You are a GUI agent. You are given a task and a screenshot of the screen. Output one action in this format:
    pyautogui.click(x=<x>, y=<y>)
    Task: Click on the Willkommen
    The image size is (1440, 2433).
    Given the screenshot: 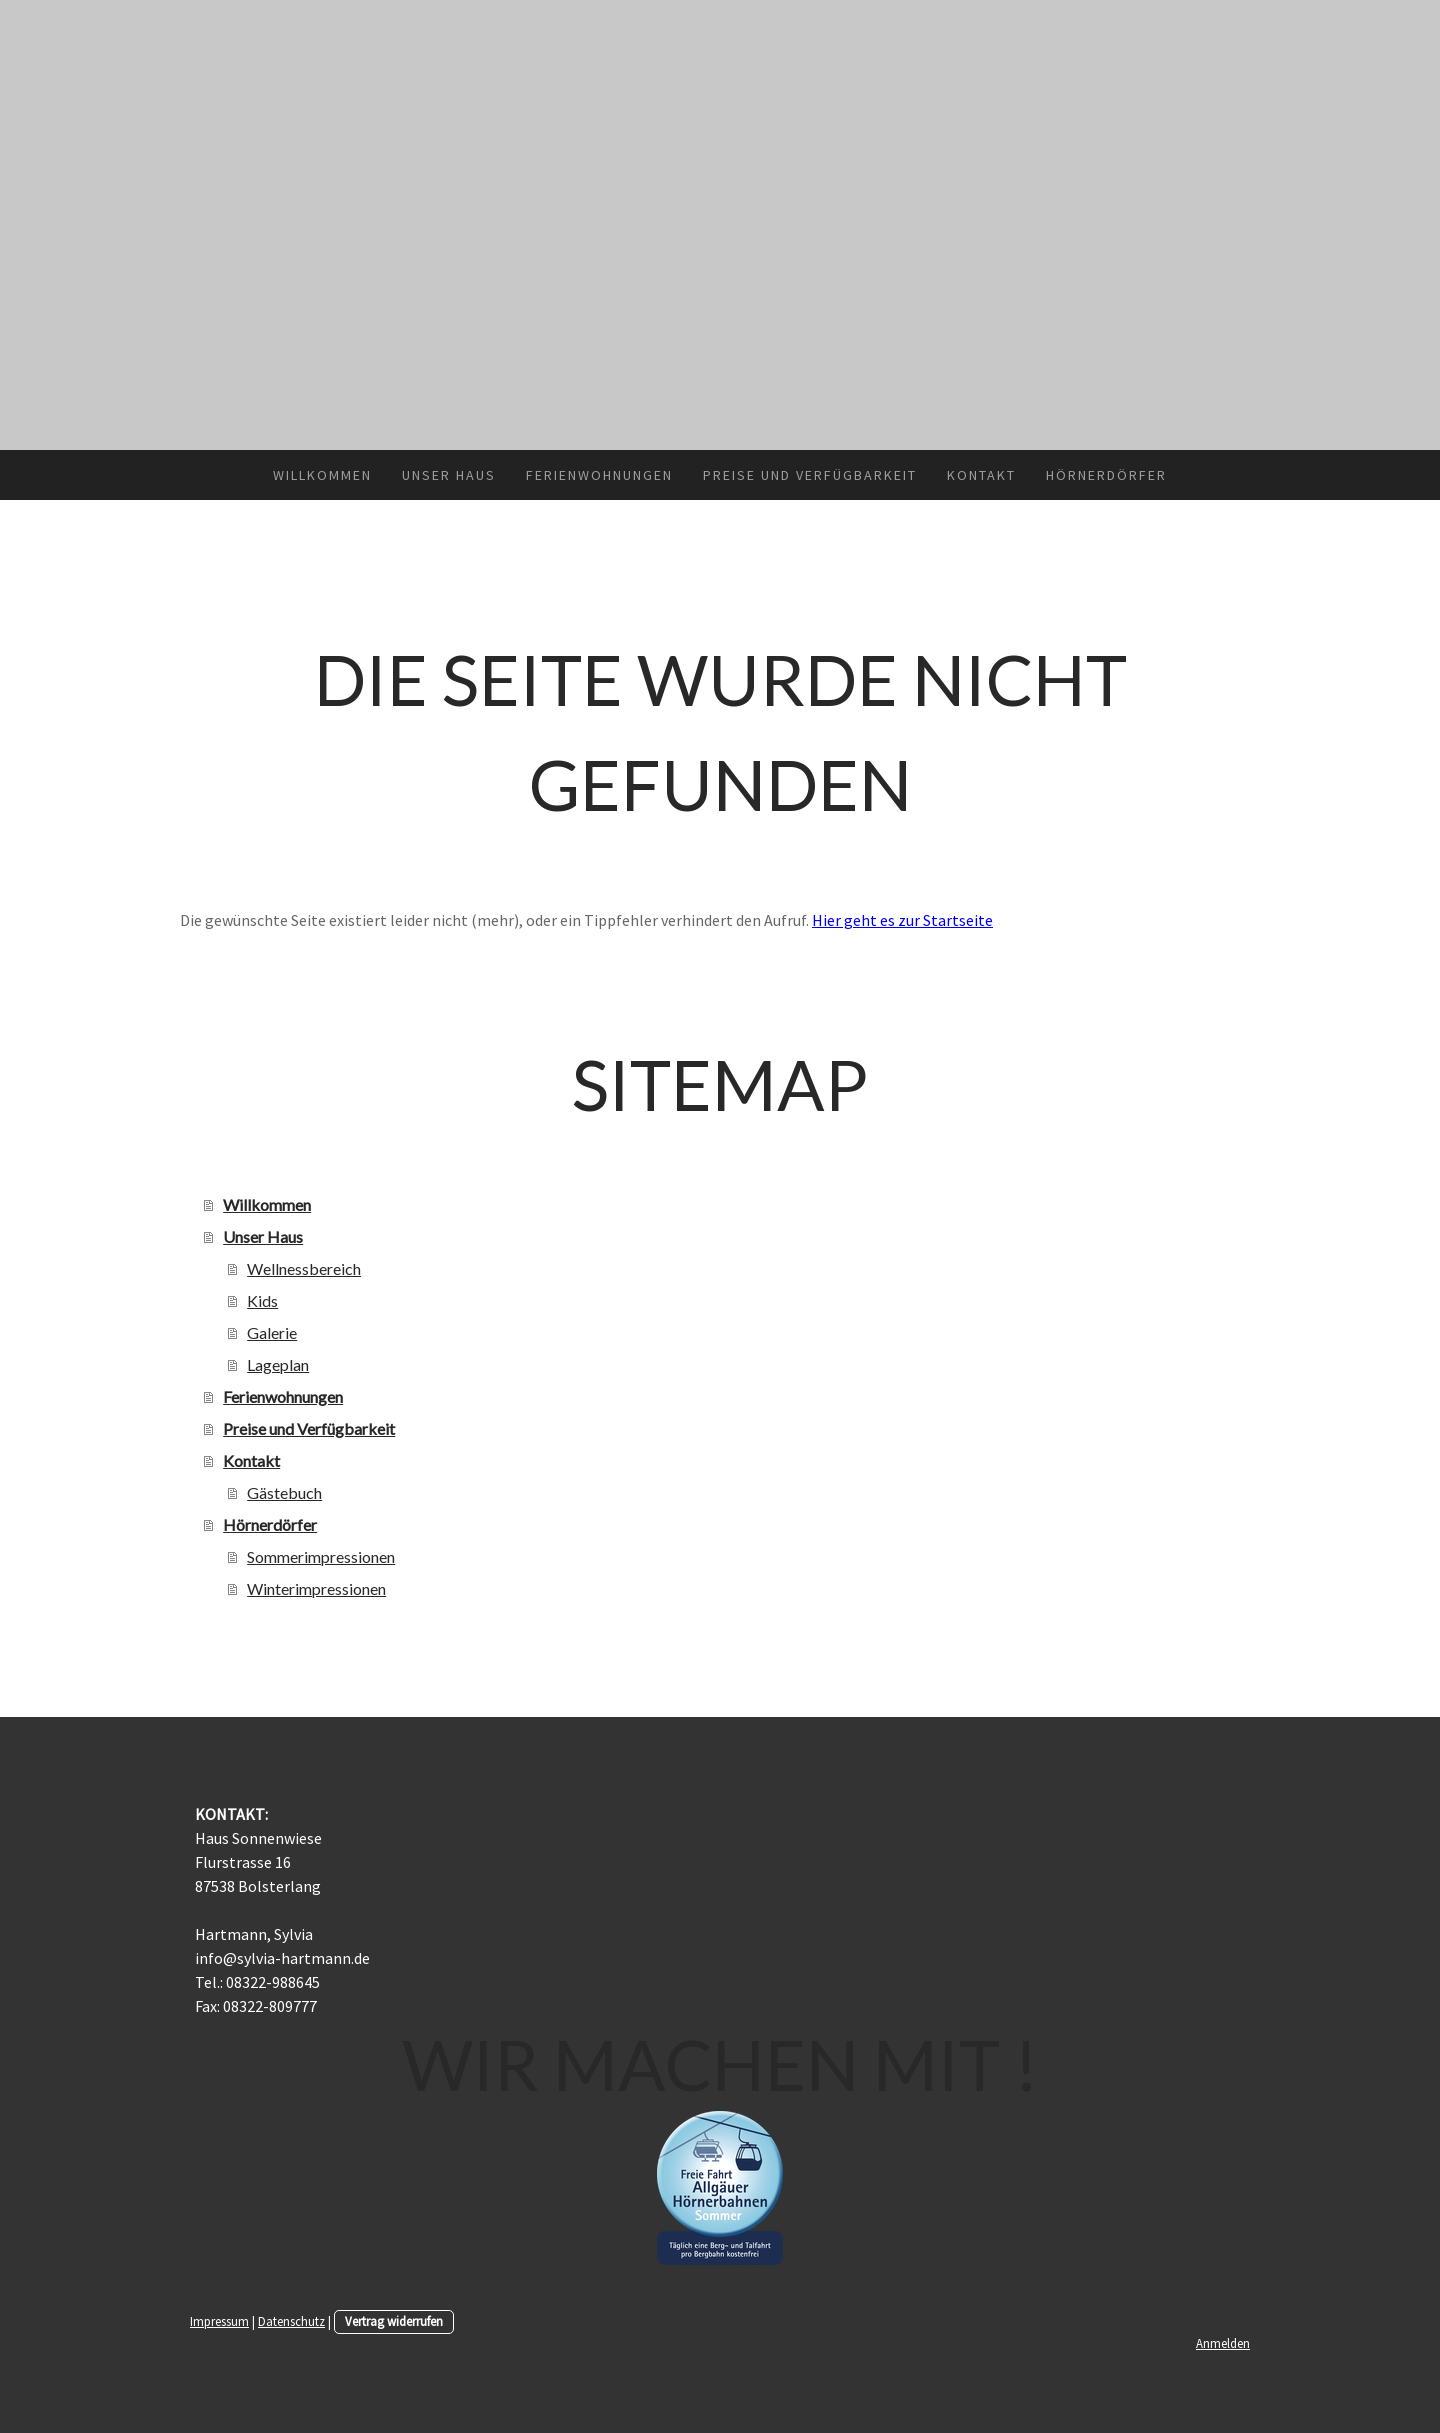 What is the action you would take?
    pyautogui.click(x=322, y=475)
    